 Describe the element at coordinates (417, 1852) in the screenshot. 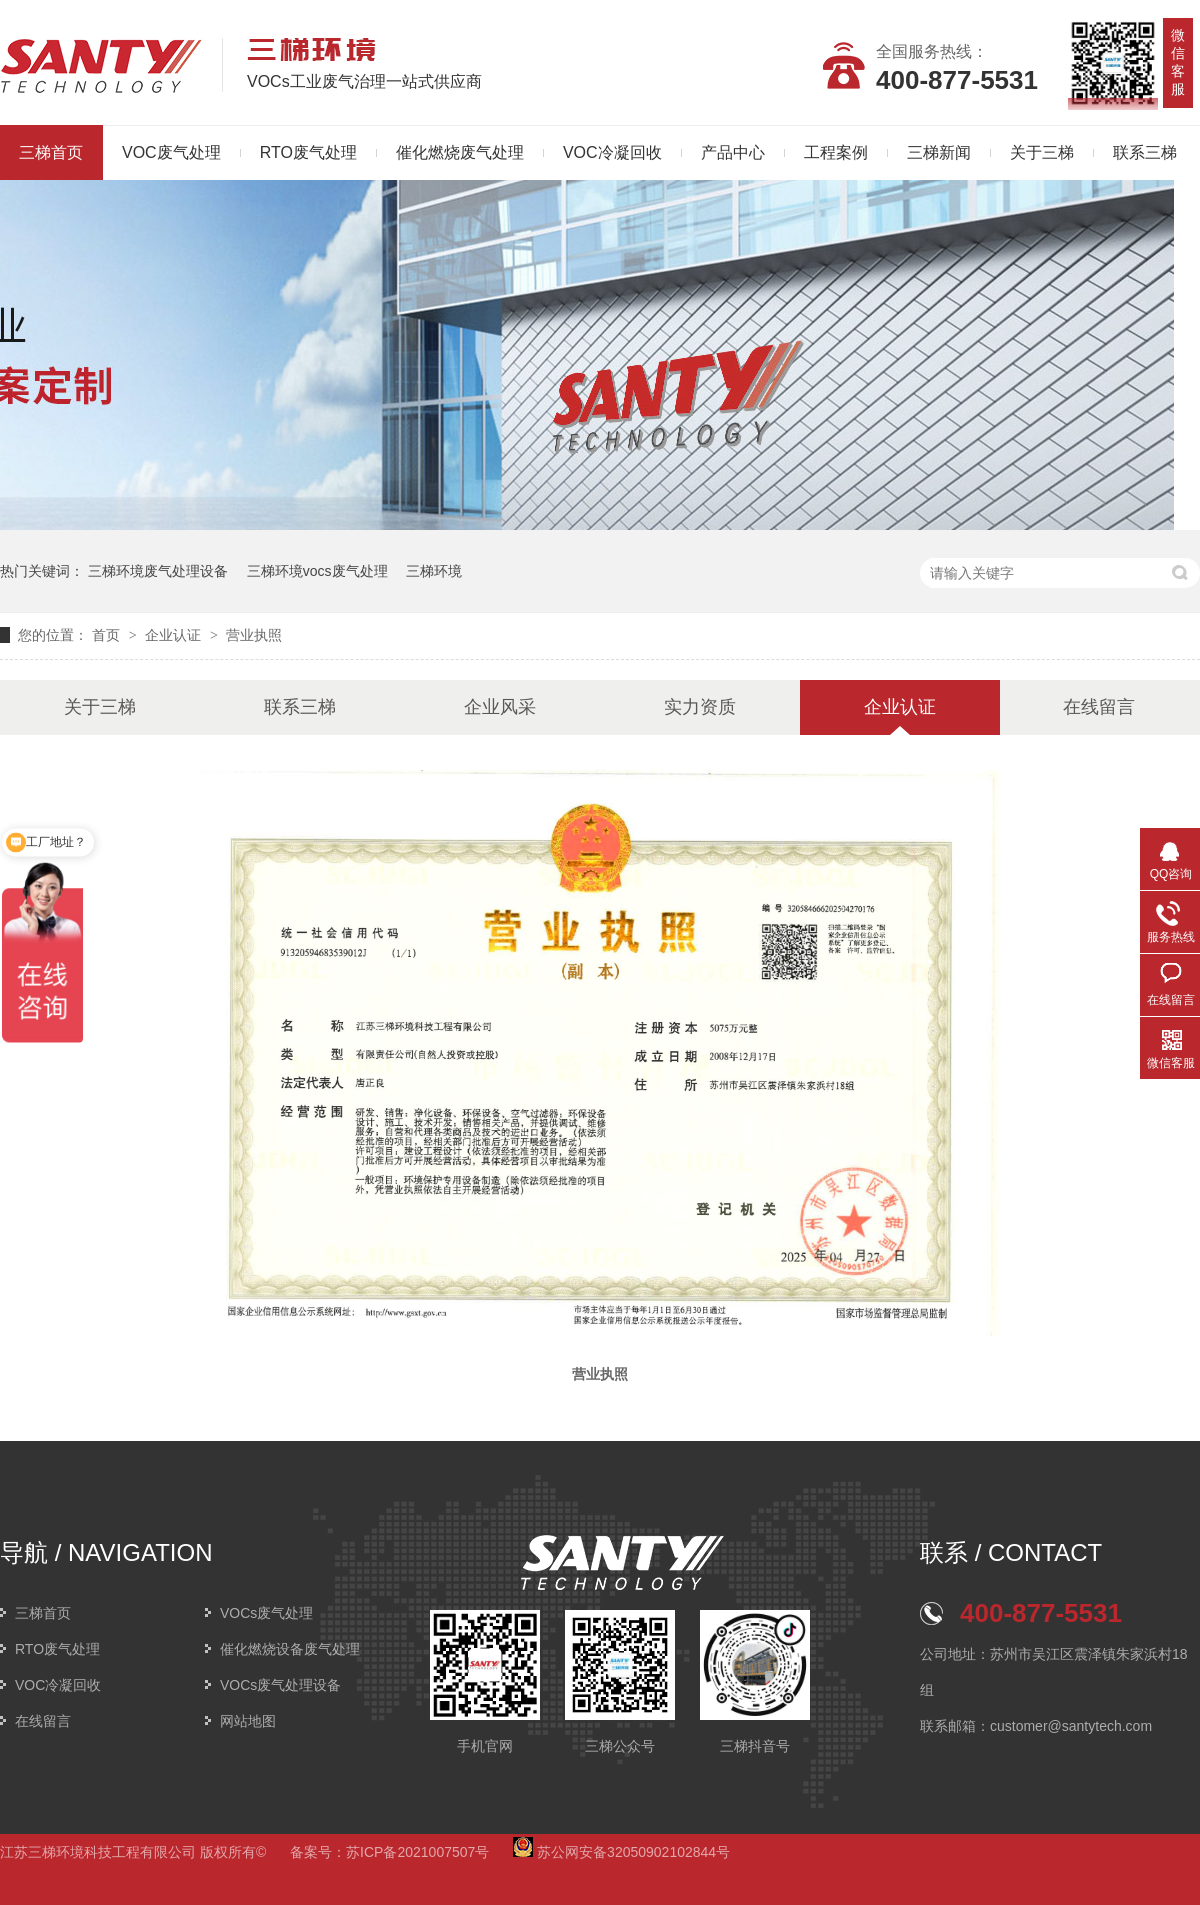

I see `苏ICP备2021007507号` at that location.